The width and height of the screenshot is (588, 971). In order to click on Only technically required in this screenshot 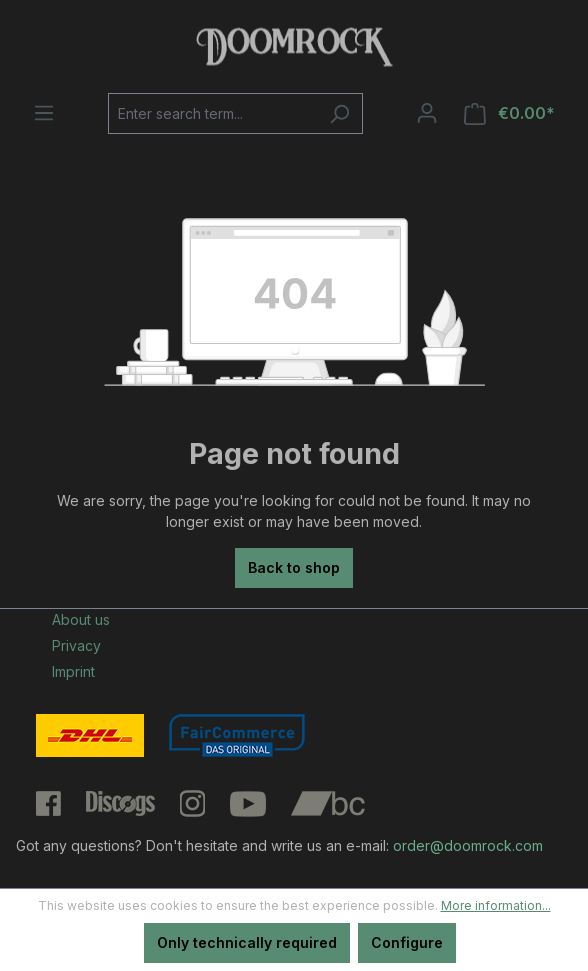, I will do `click(247, 942)`.